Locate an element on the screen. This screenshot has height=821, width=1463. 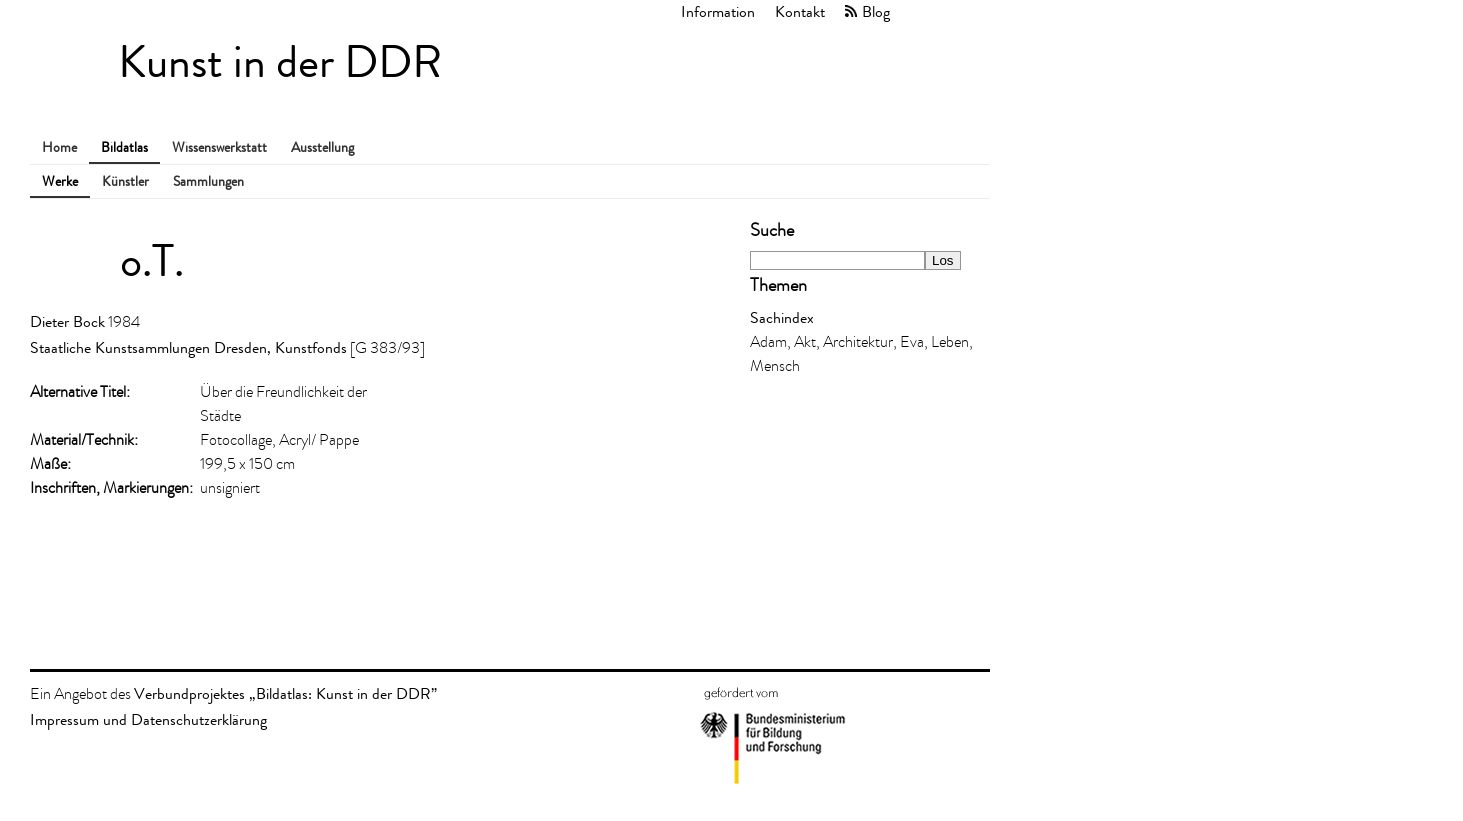
Werke is located at coordinates (60, 181).